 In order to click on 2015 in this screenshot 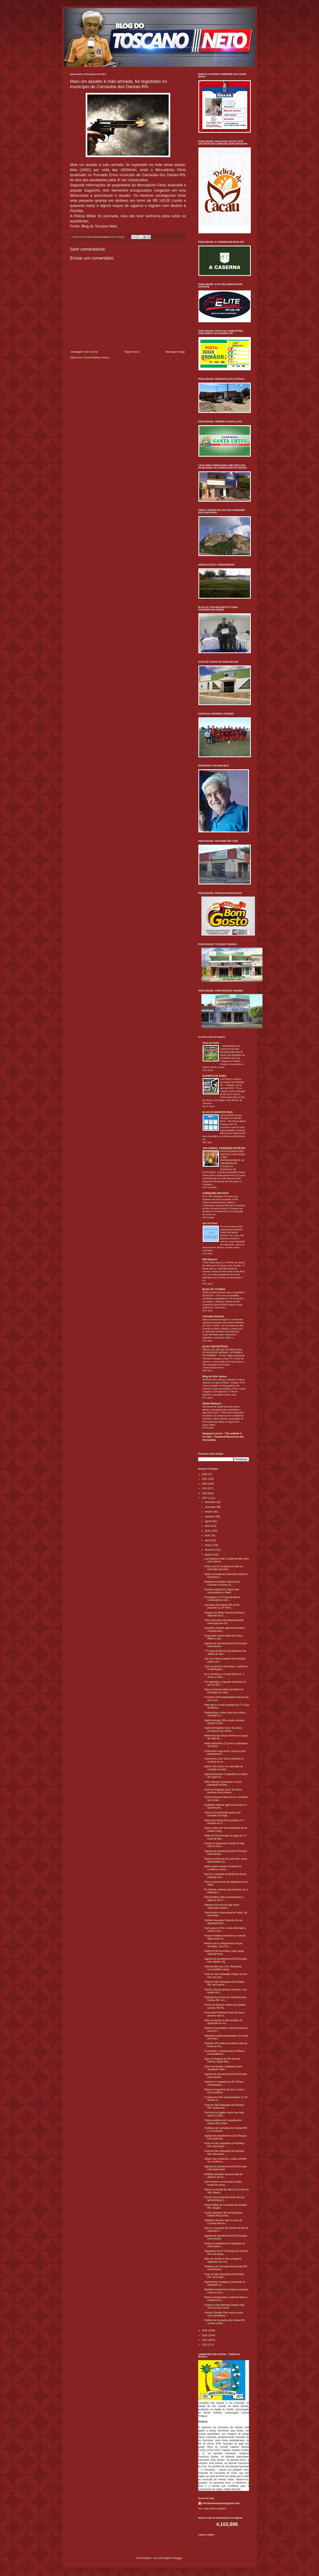, I will do `click(205, 2335)`.